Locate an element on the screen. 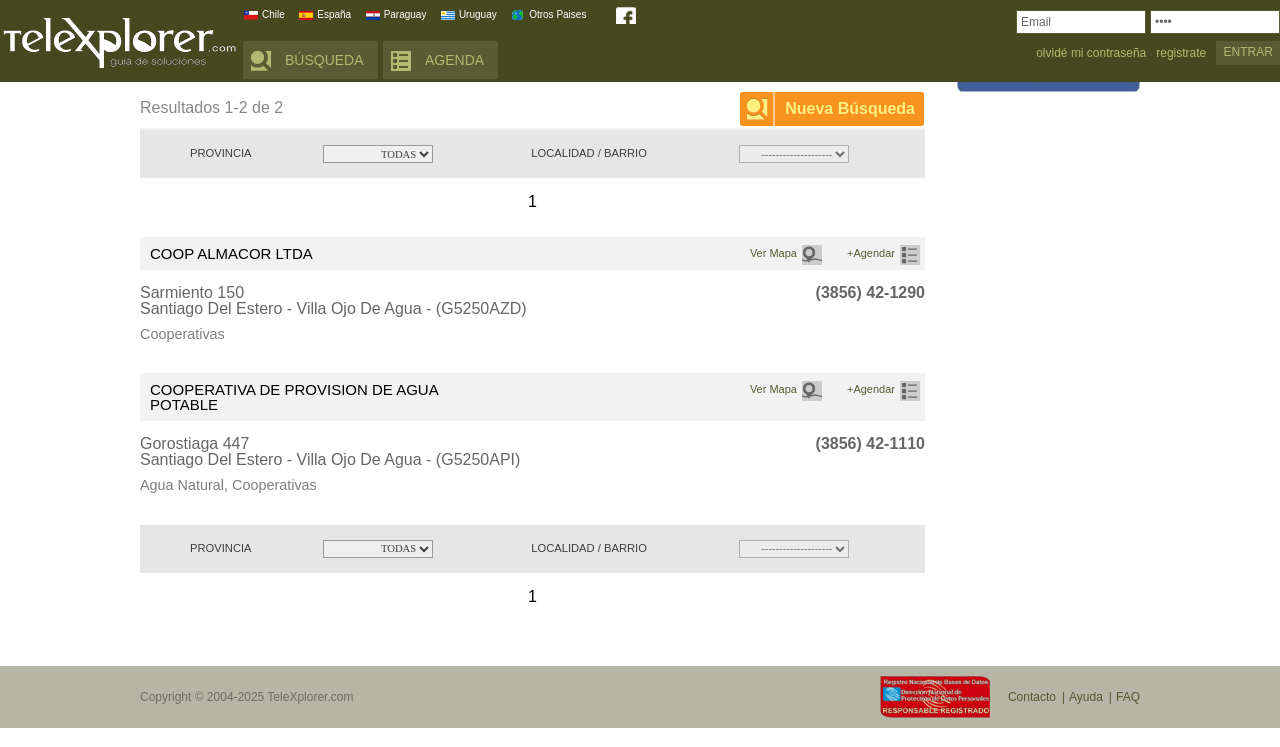  Ayuda is located at coordinates (1086, 697).